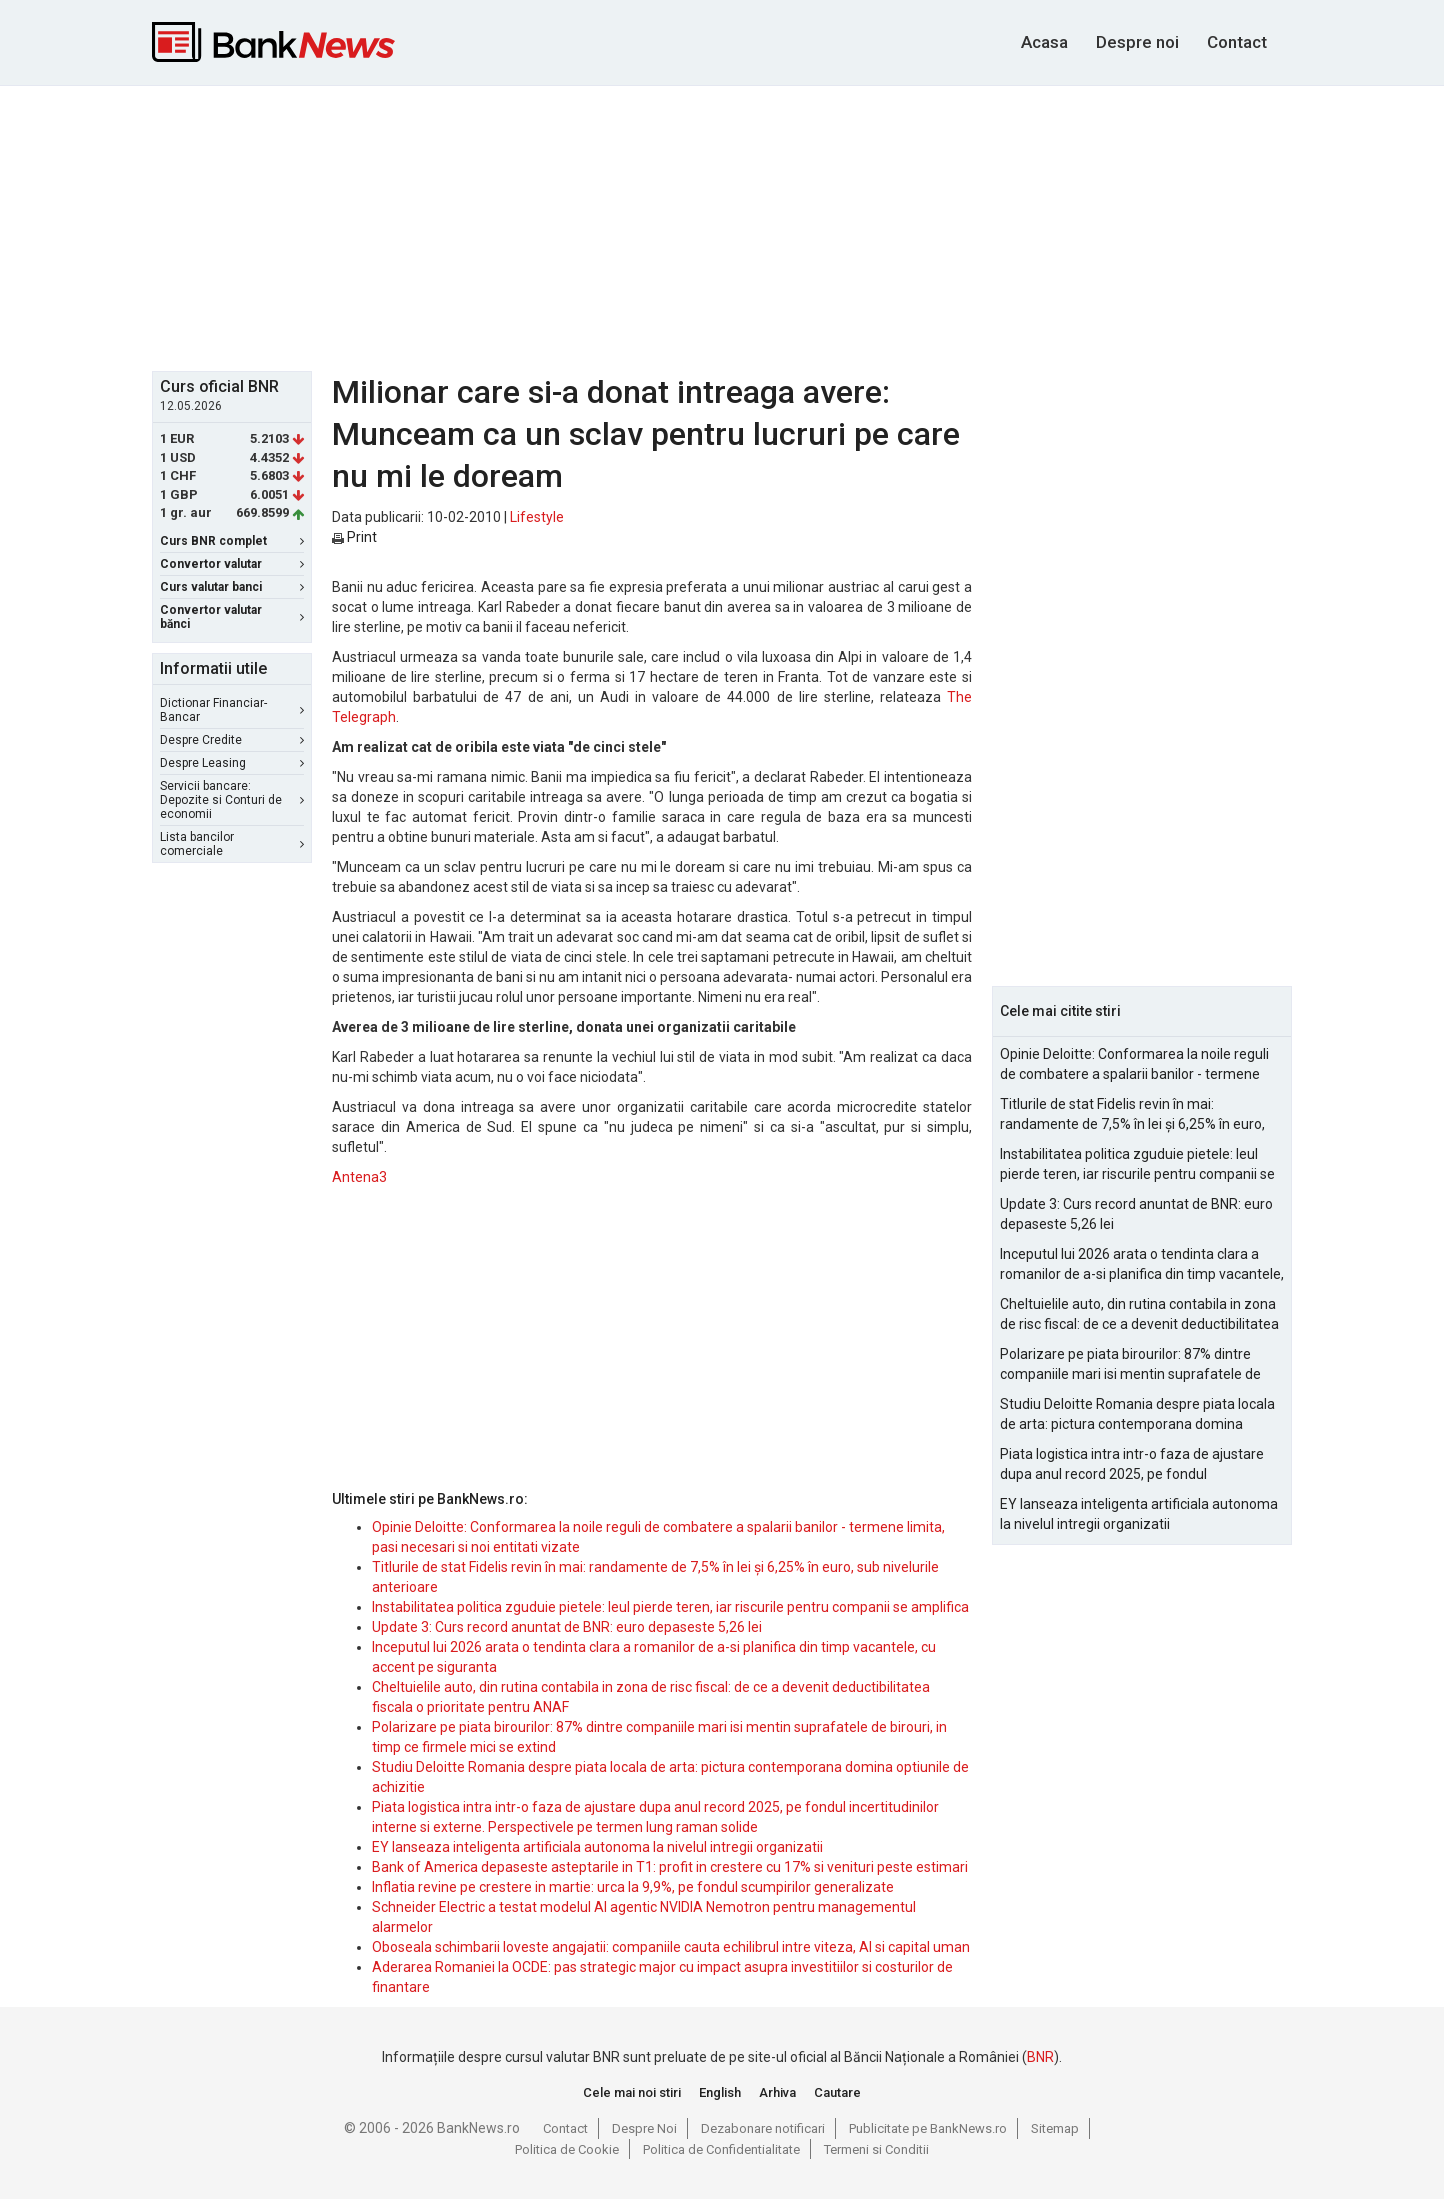 The image size is (1444, 2199). Describe the element at coordinates (671, 1947) in the screenshot. I see `Oboseala schimbarii loveste angajatii: companiile cauta echilibrul intre viteza, AI si capital uman` at that location.